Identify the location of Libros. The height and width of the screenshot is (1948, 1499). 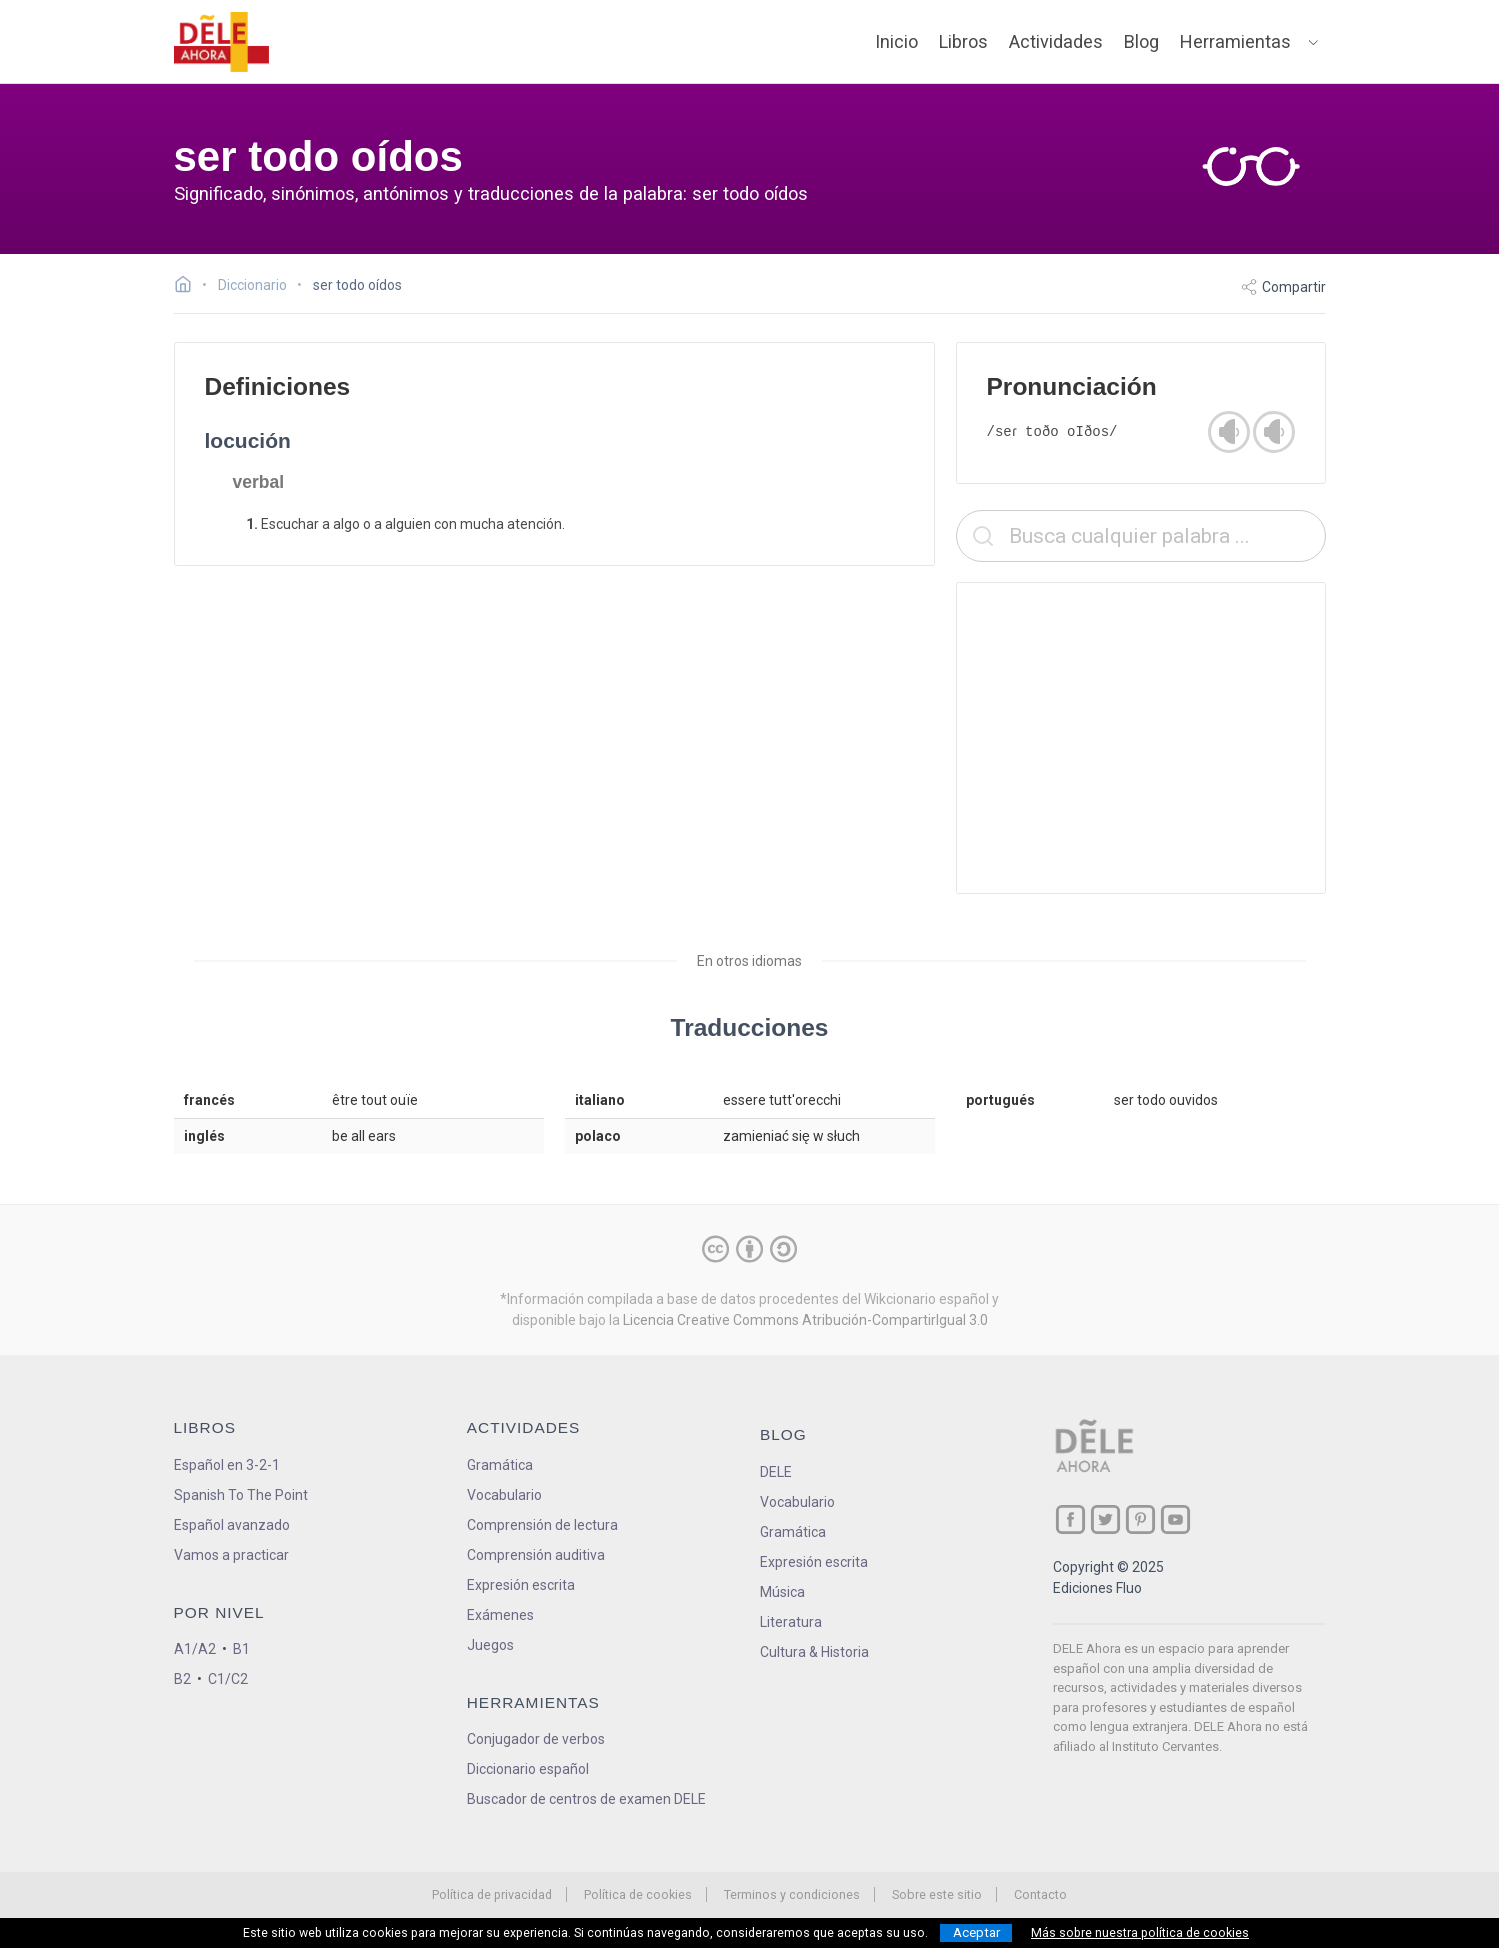
(963, 41).